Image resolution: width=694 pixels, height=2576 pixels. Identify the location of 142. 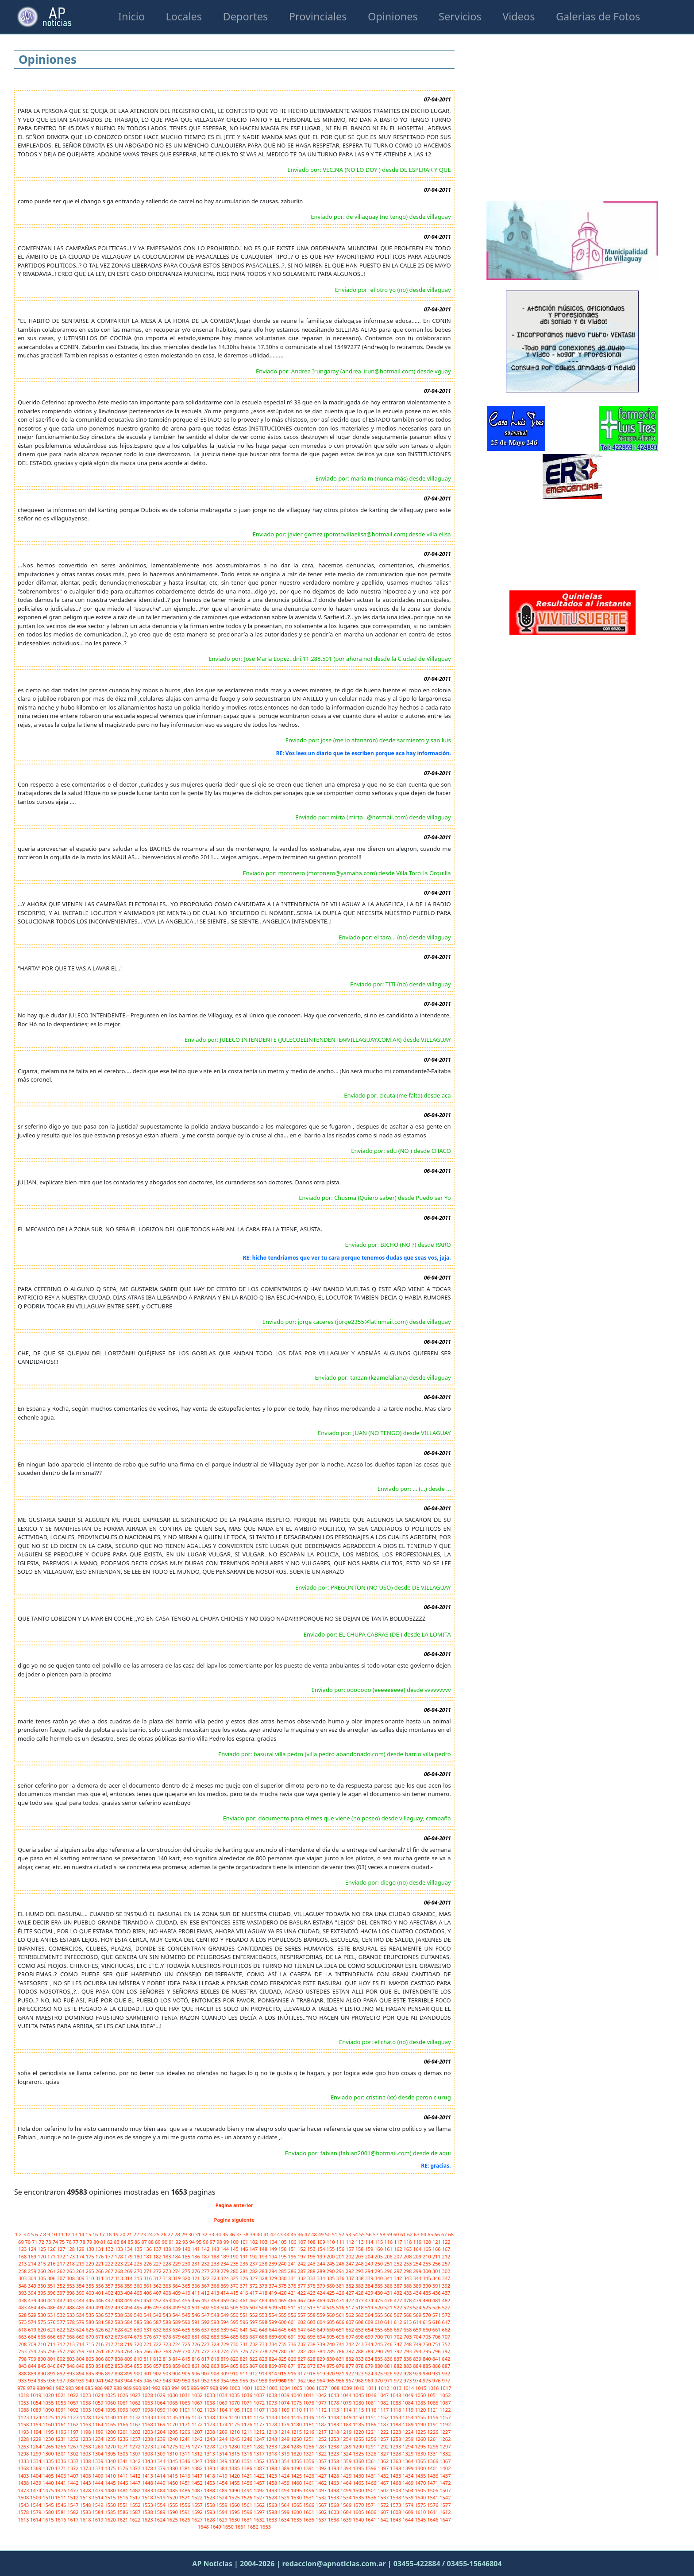
(206, 2249).